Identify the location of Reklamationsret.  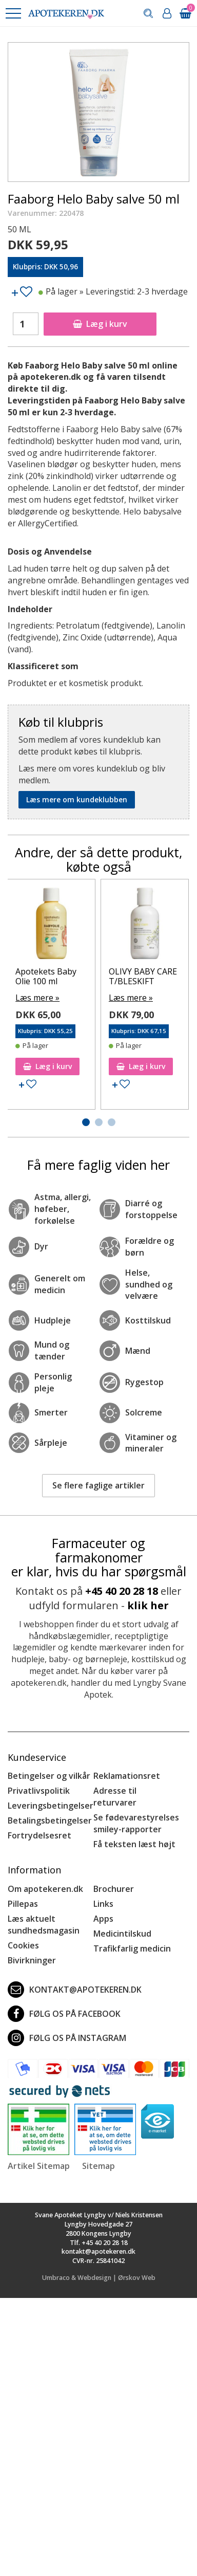
(126, 1775).